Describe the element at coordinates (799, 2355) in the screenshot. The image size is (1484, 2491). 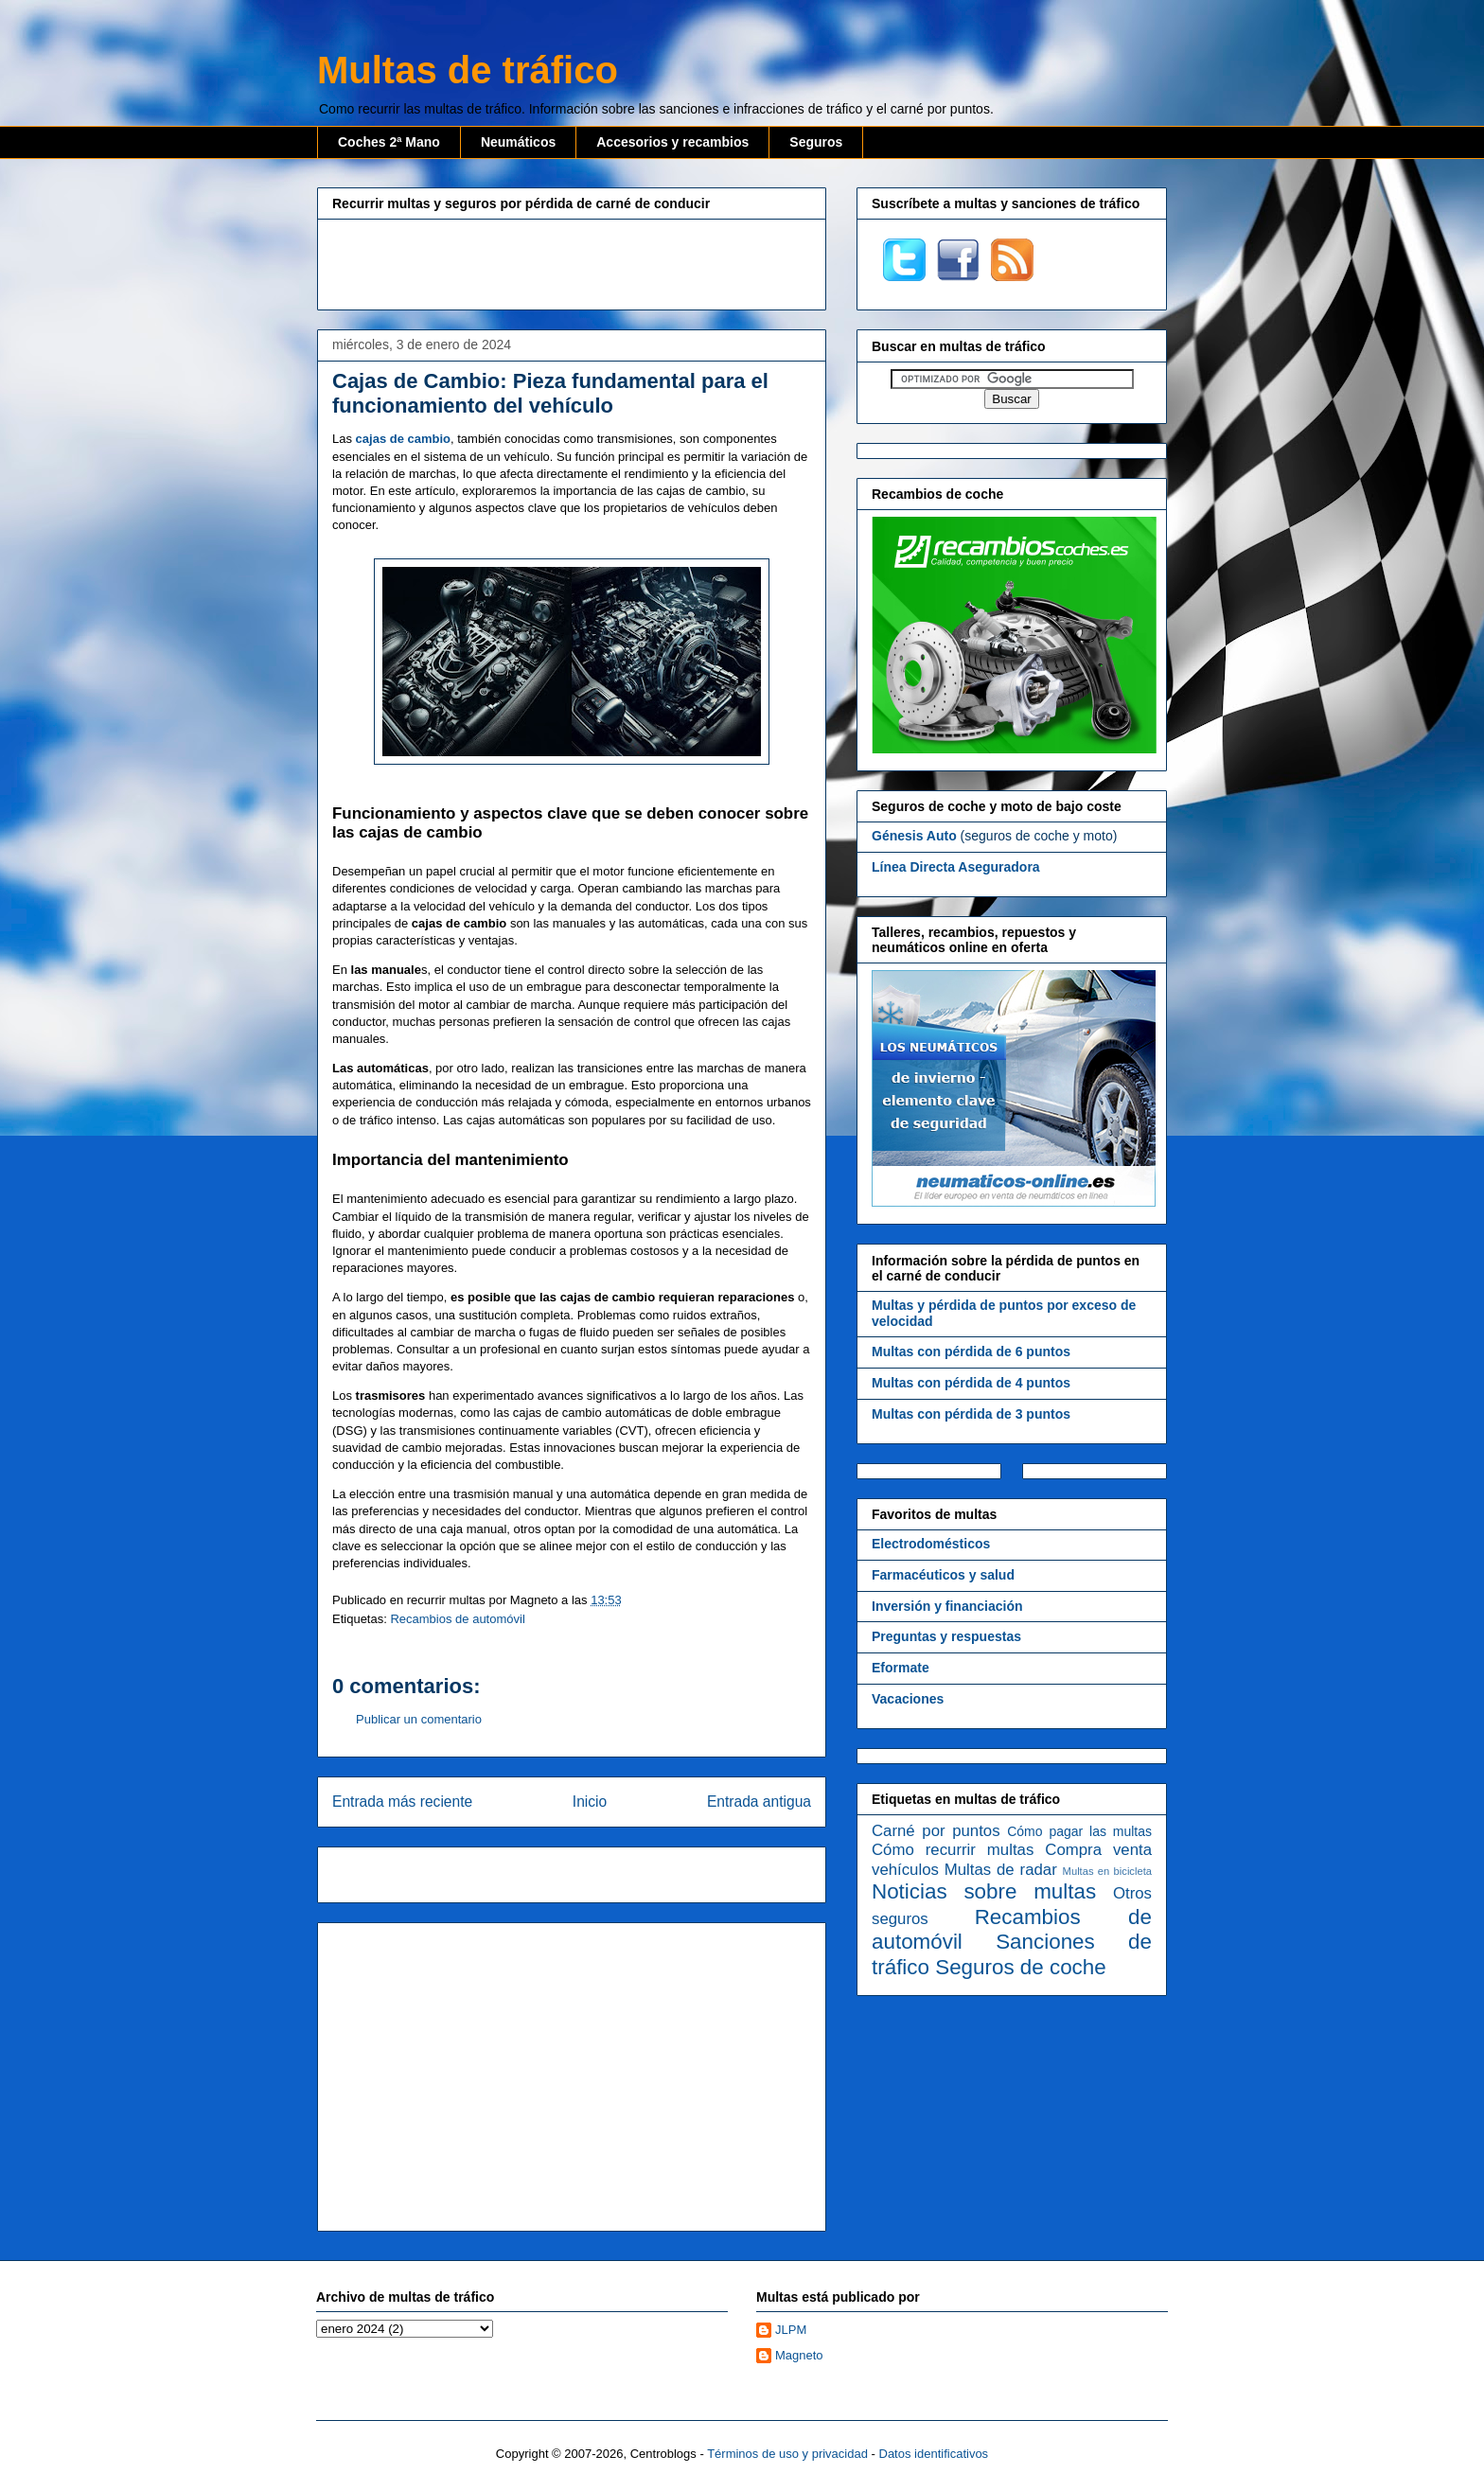
I see `Magneto` at that location.